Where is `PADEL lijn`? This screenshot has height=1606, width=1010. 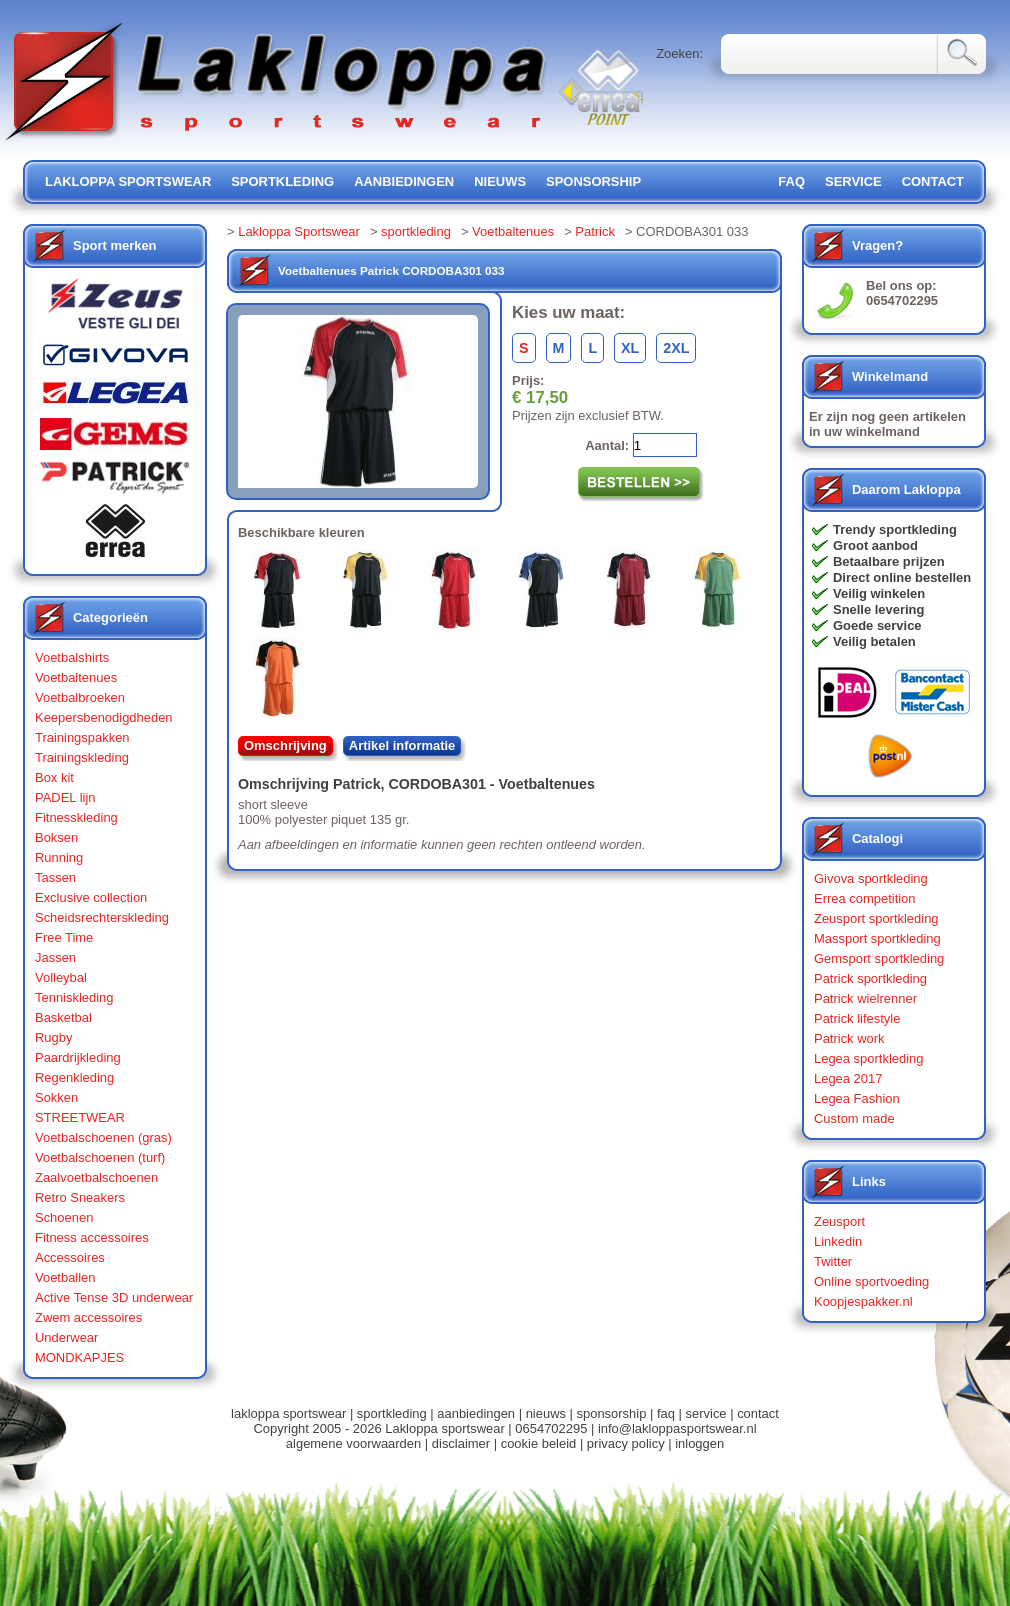 PADEL lijn is located at coordinates (65, 797).